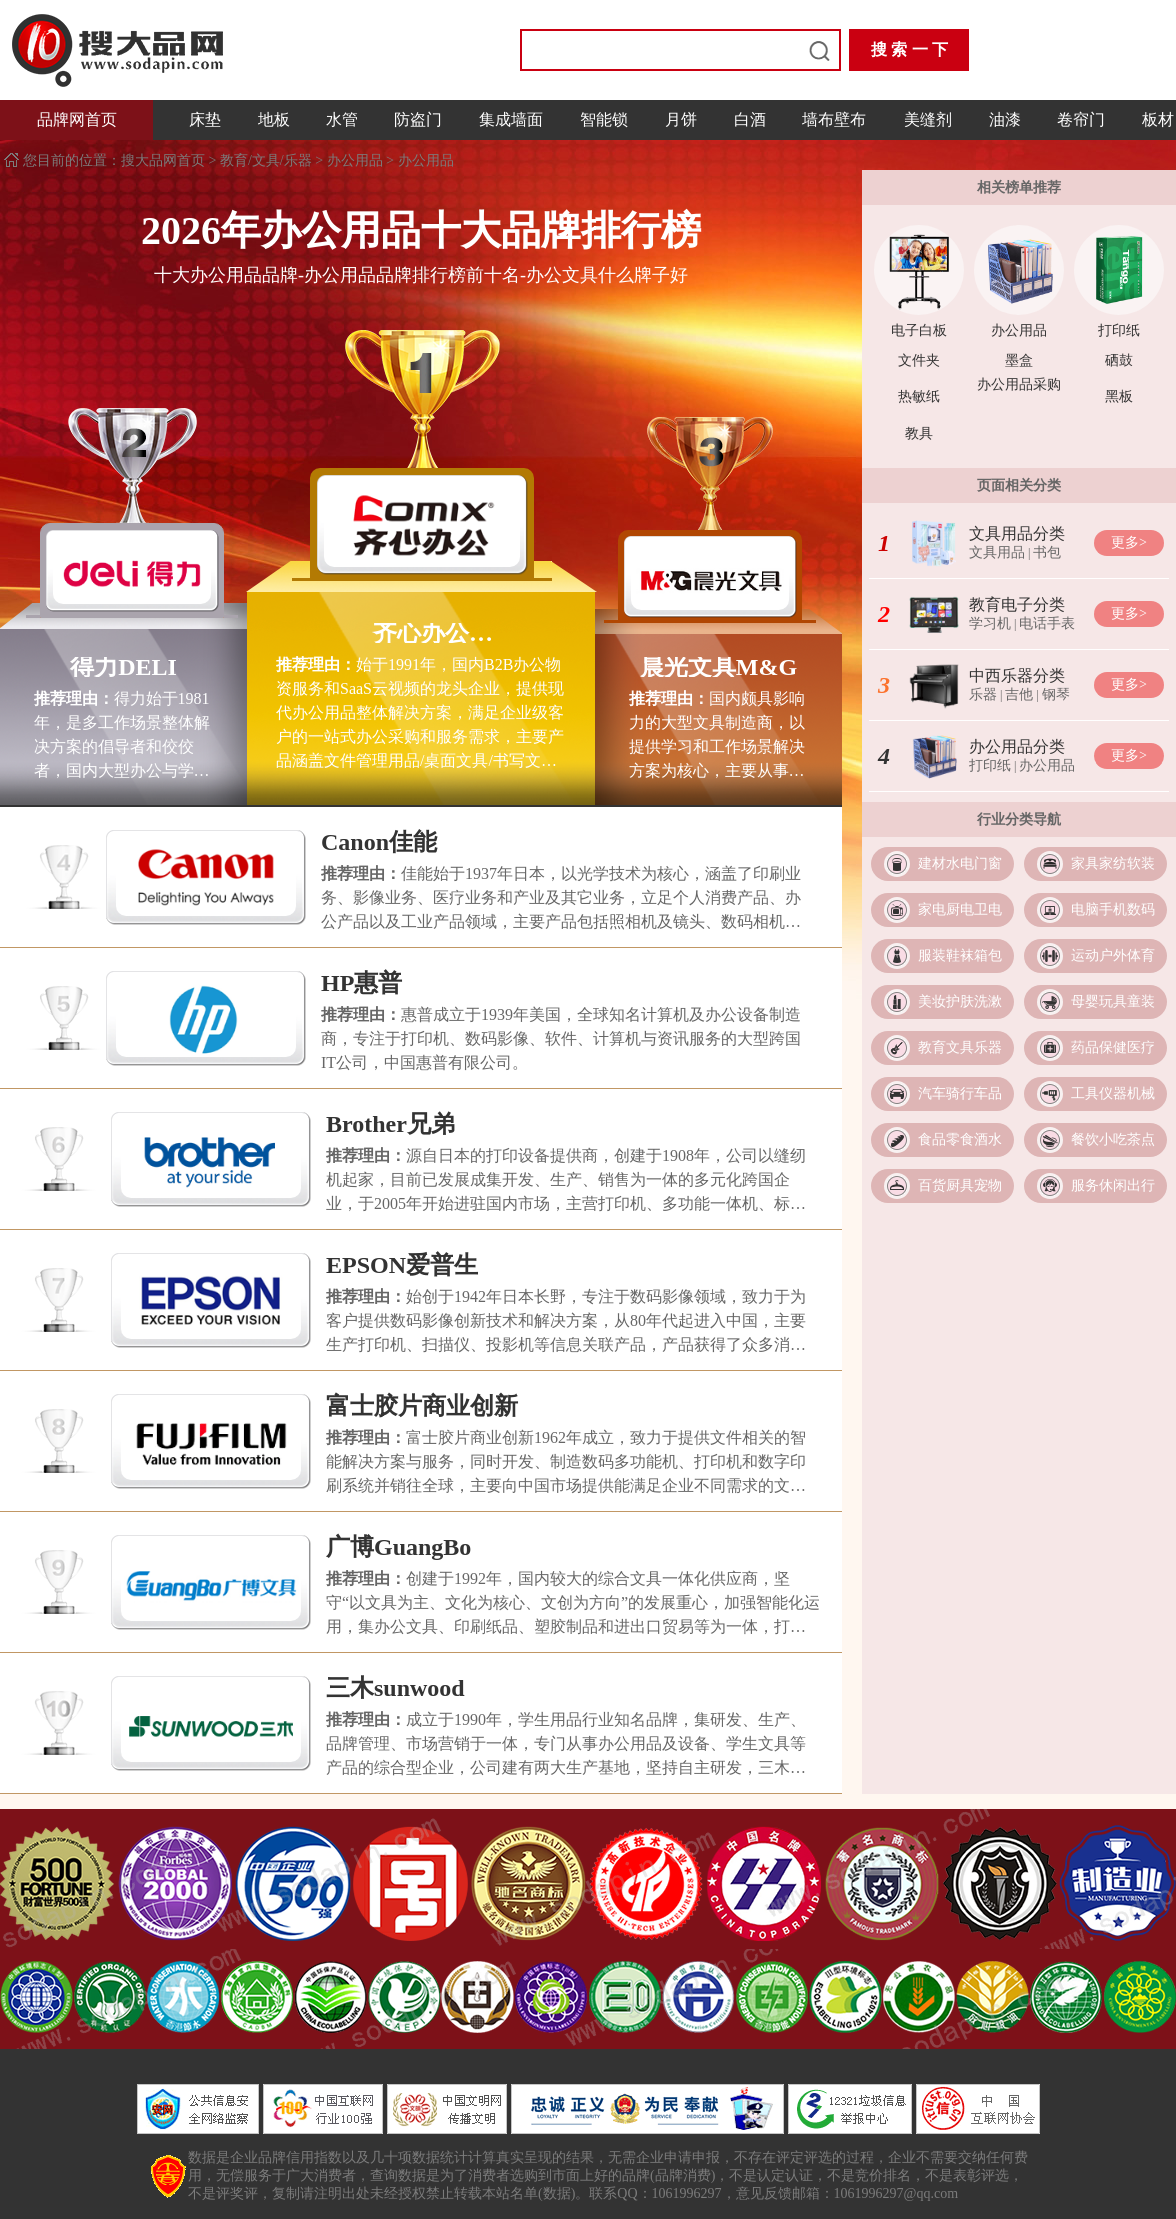 This screenshot has height=2219, width=1176. What do you see at coordinates (398, 1547) in the screenshot?
I see `广博GuangBo` at bounding box center [398, 1547].